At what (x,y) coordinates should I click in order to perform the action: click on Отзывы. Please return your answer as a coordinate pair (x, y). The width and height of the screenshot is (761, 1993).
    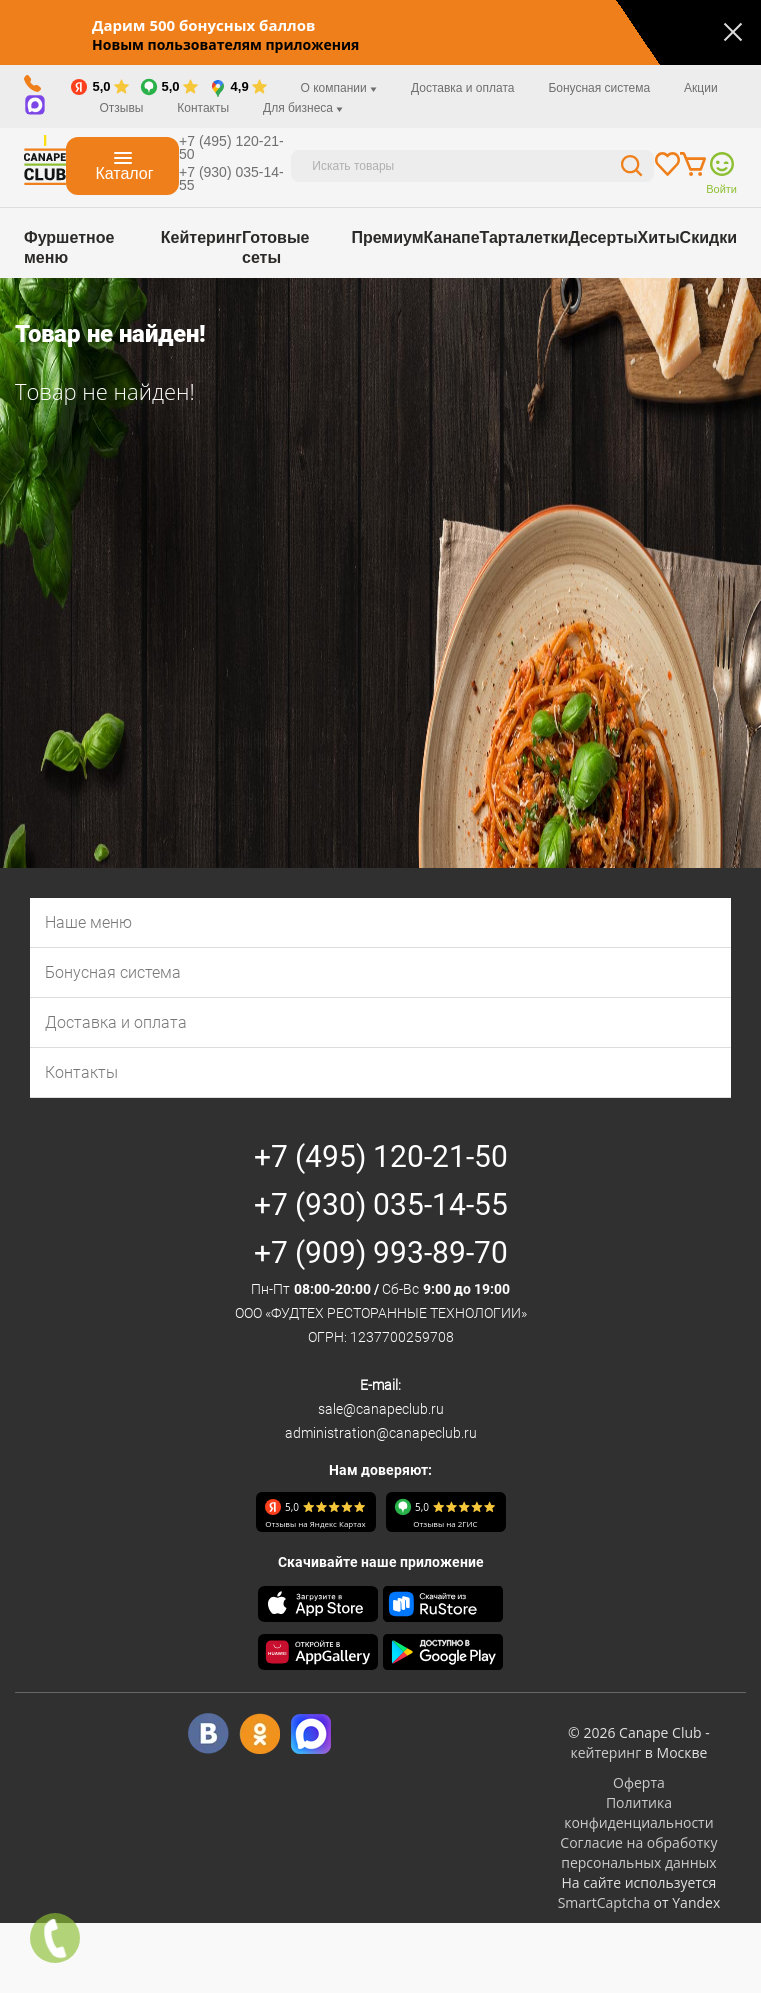
    Looking at the image, I should click on (121, 108).